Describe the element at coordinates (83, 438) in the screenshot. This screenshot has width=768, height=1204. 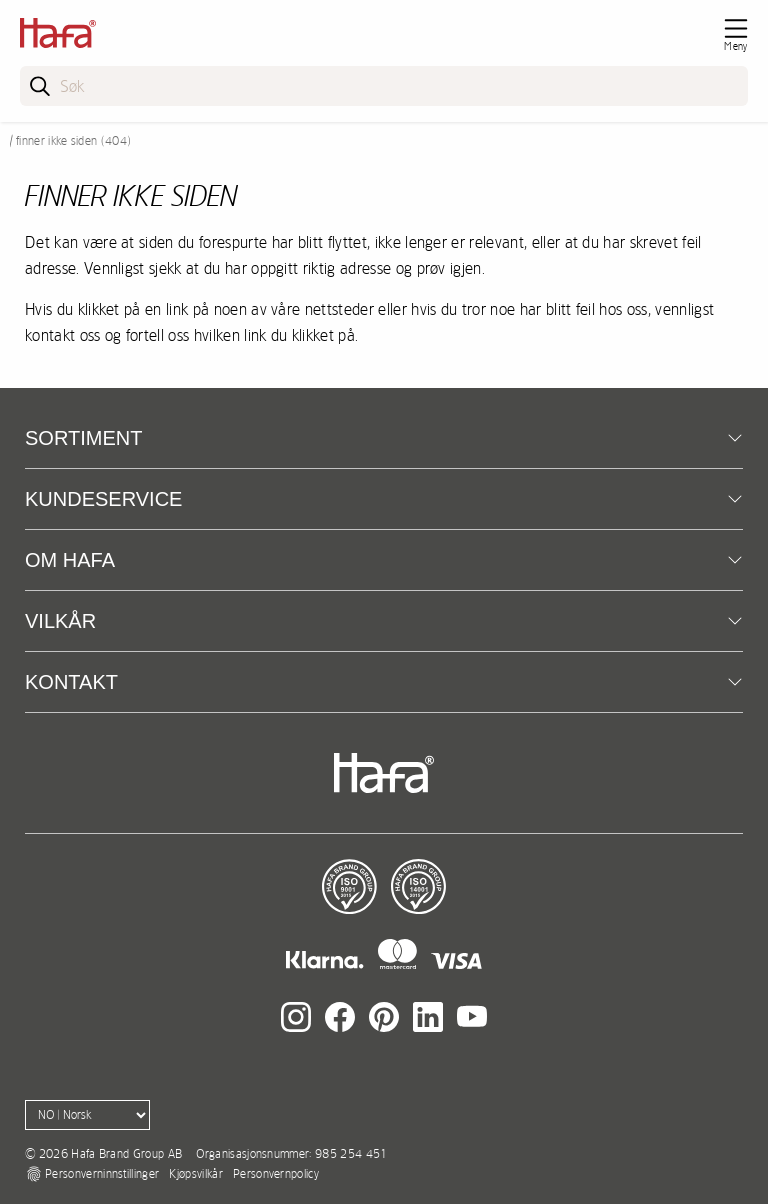
I see `Sortiment` at that location.